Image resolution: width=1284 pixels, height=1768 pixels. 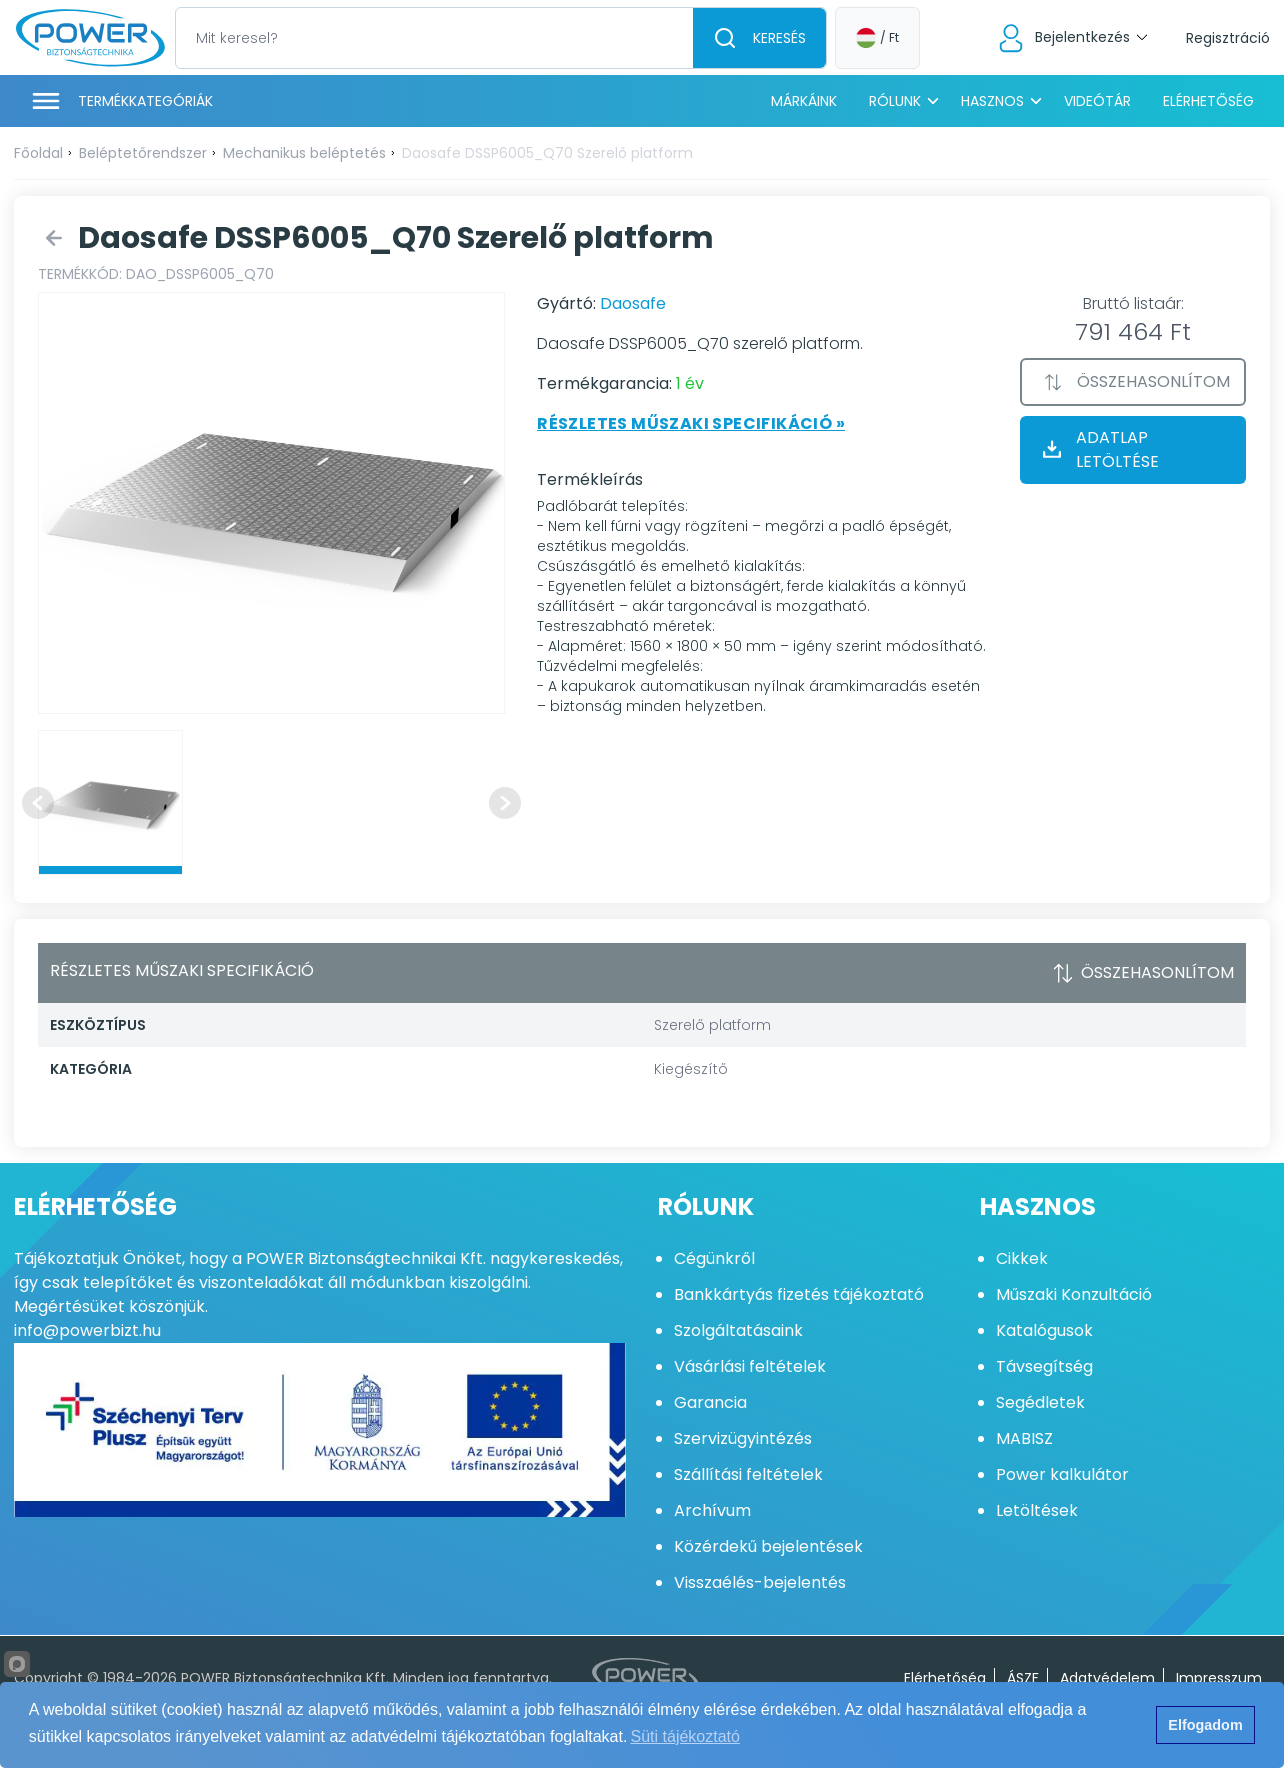 I want to click on Műszaki Konzultáció, so click(x=1074, y=1294).